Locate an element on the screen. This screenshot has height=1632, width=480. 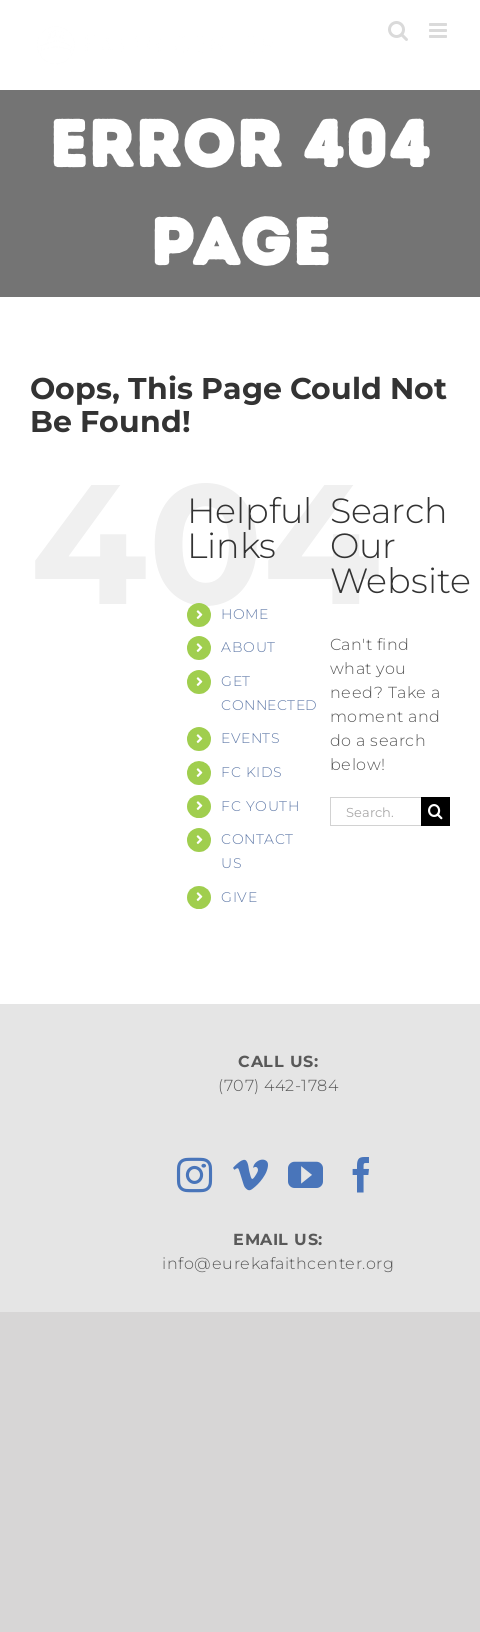
[vimeo] is located at coordinates (251, 1174).